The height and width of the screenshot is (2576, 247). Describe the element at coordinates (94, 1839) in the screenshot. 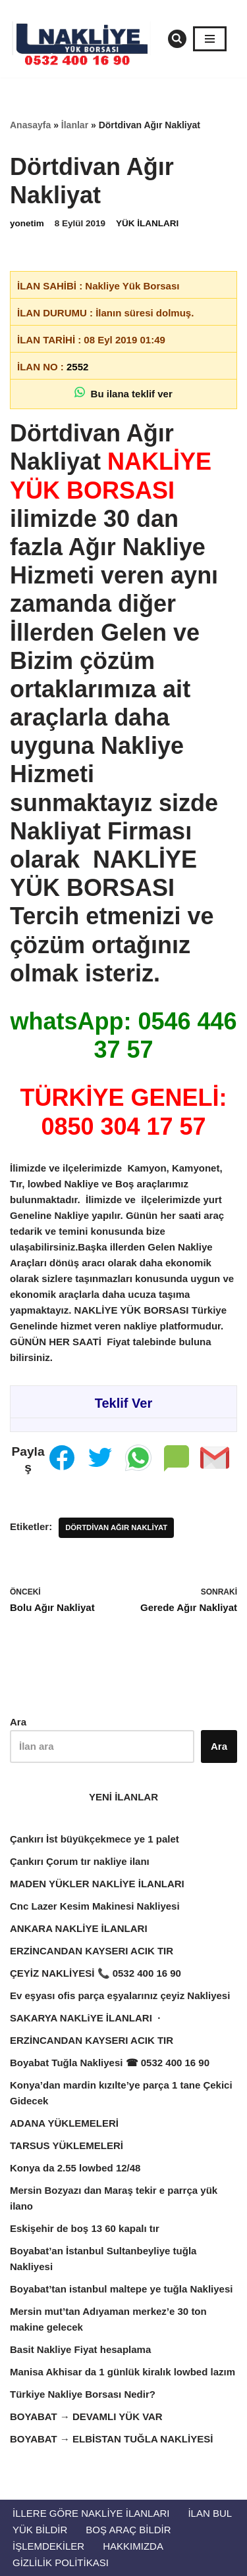

I see `Çankırı İst büyükçekmece ye 1 palet` at that location.